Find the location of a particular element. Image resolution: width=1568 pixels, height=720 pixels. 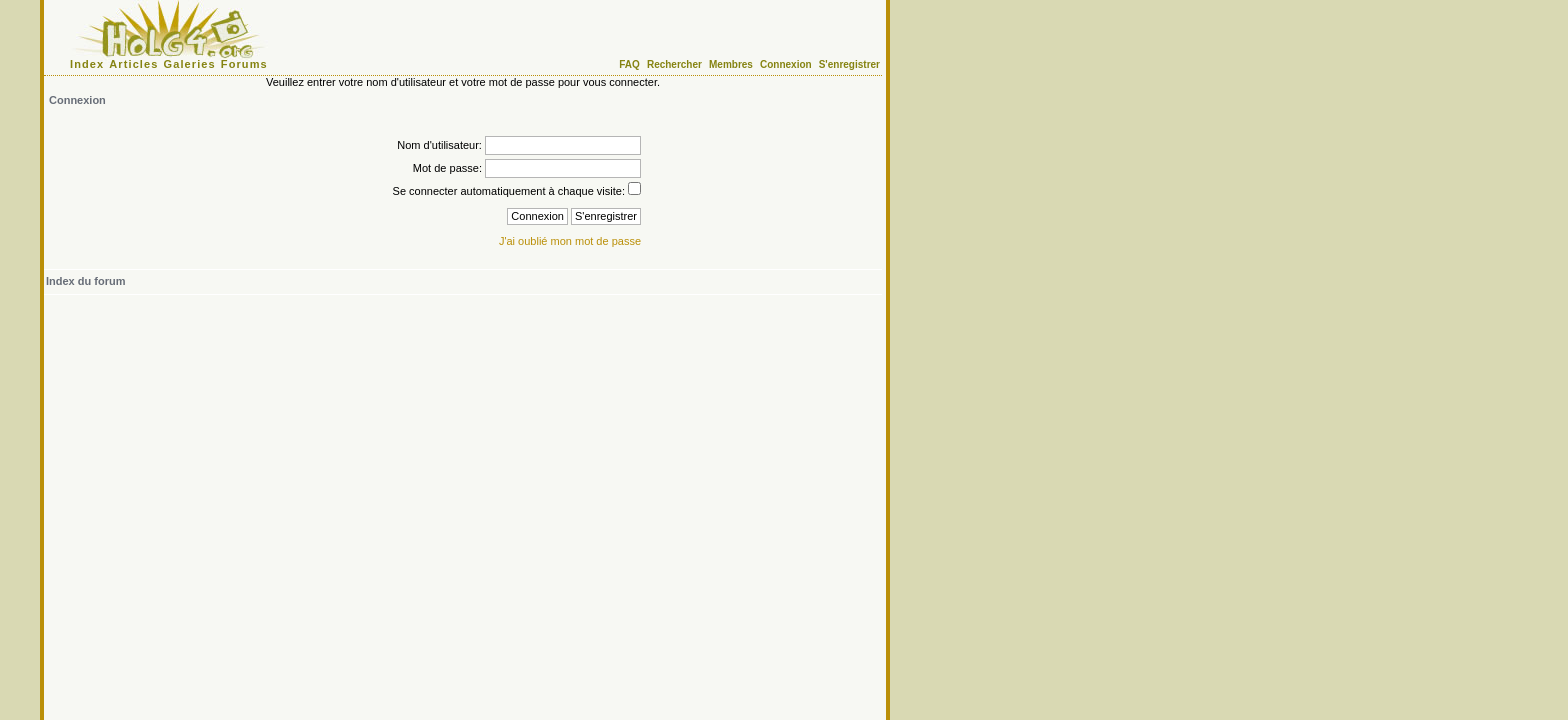

FAQ is located at coordinates (629, 64).